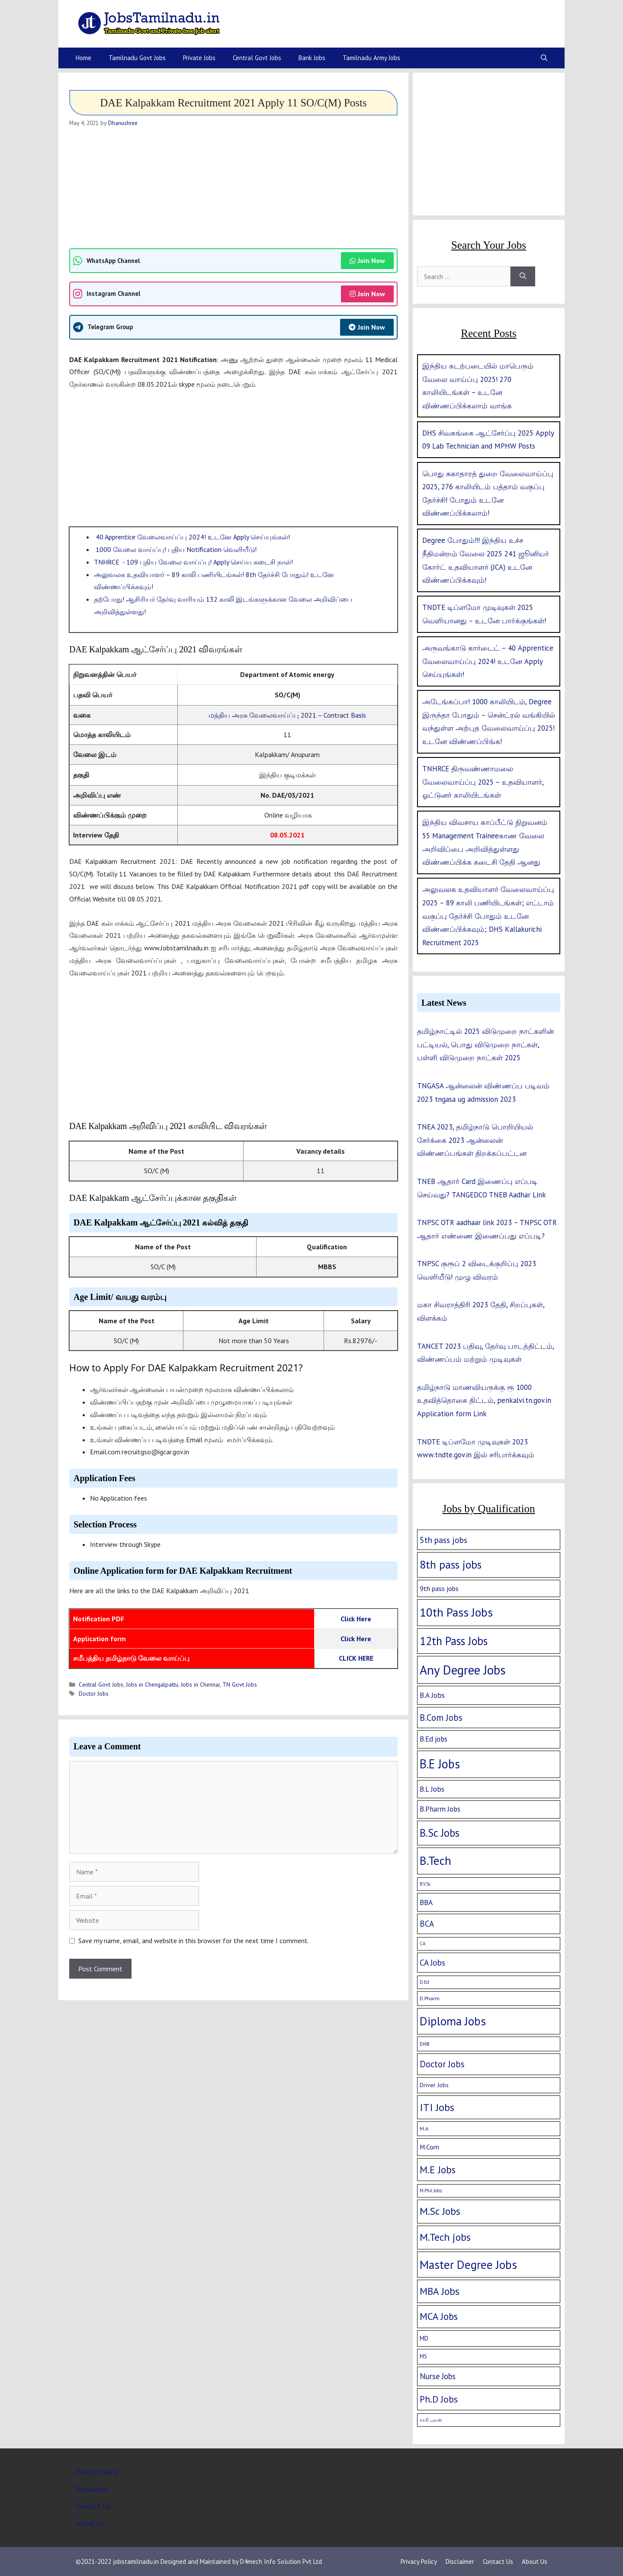  I want to click on Central Govt Jobs, so click(257, 58).